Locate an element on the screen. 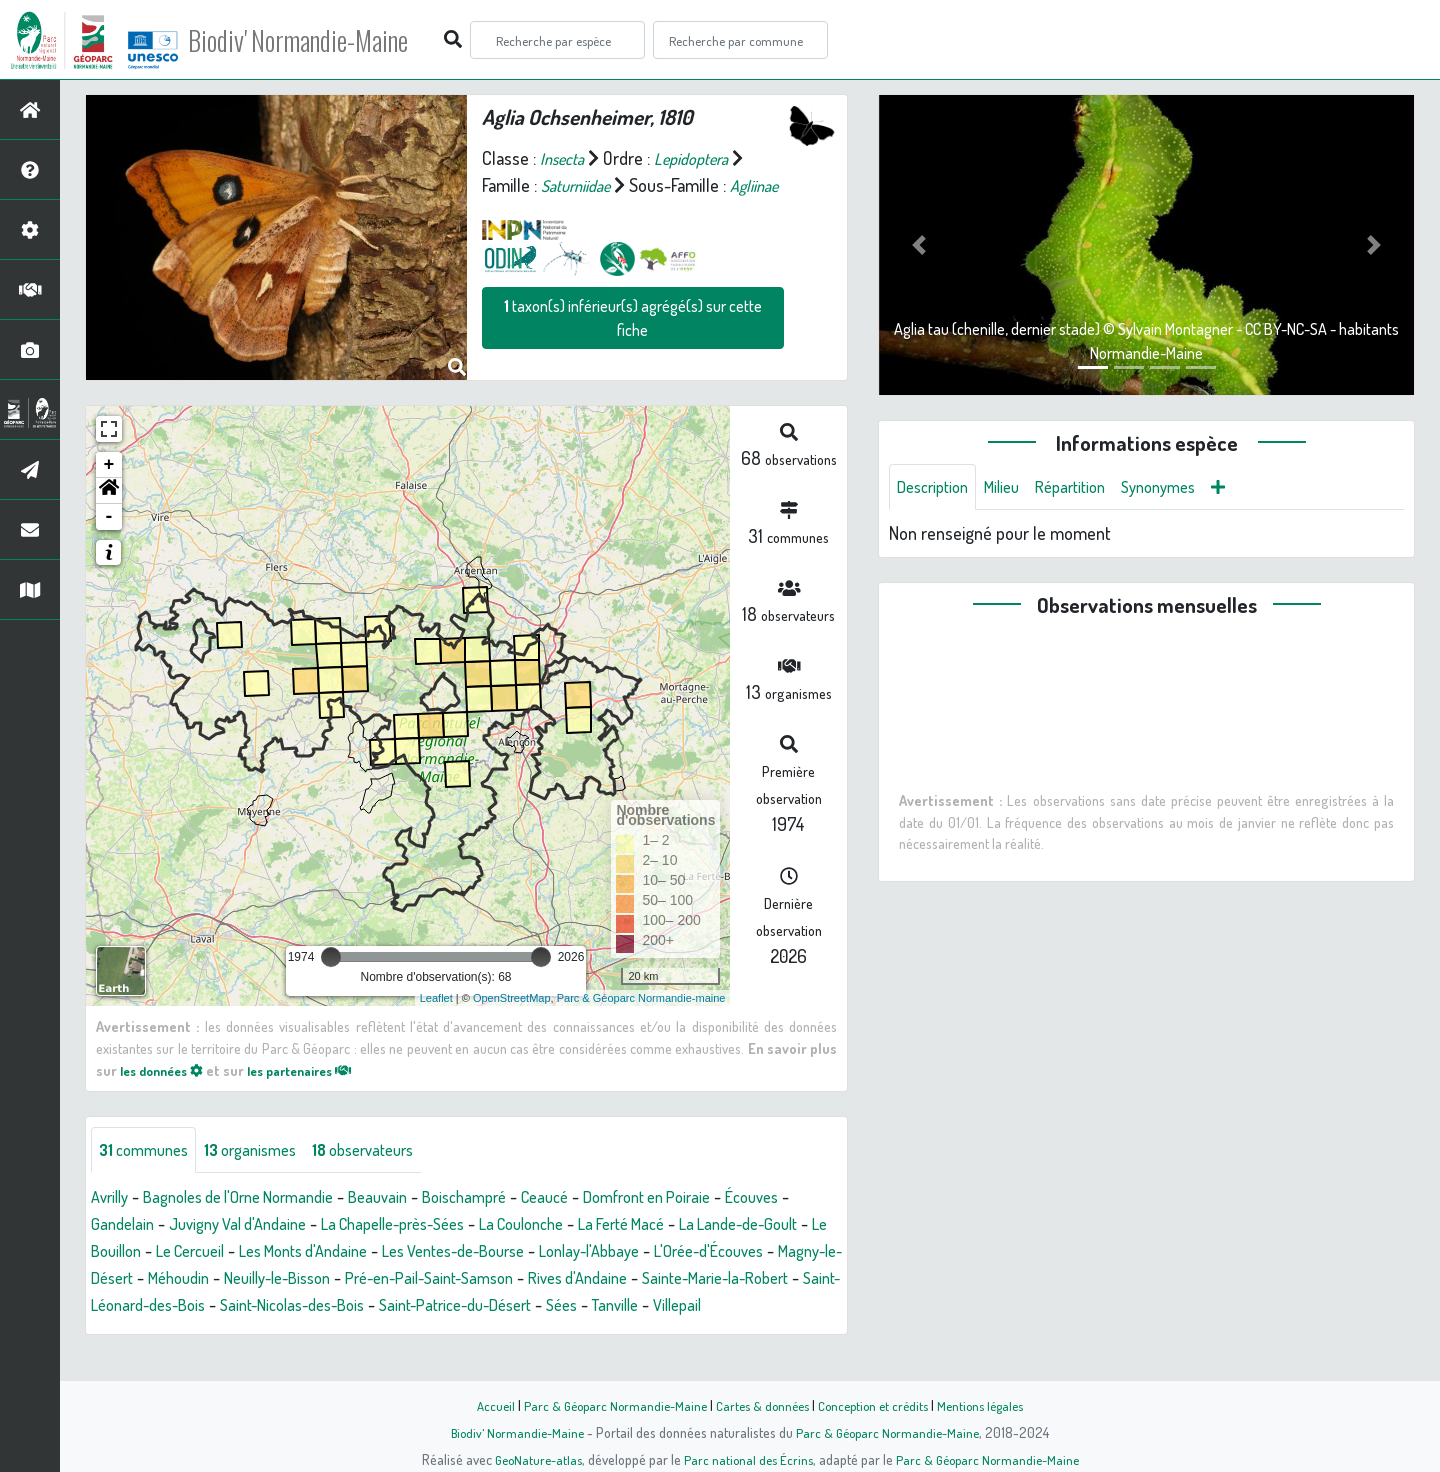  Biodiv' Normandie-Maine is located at coordinates (328, 40).